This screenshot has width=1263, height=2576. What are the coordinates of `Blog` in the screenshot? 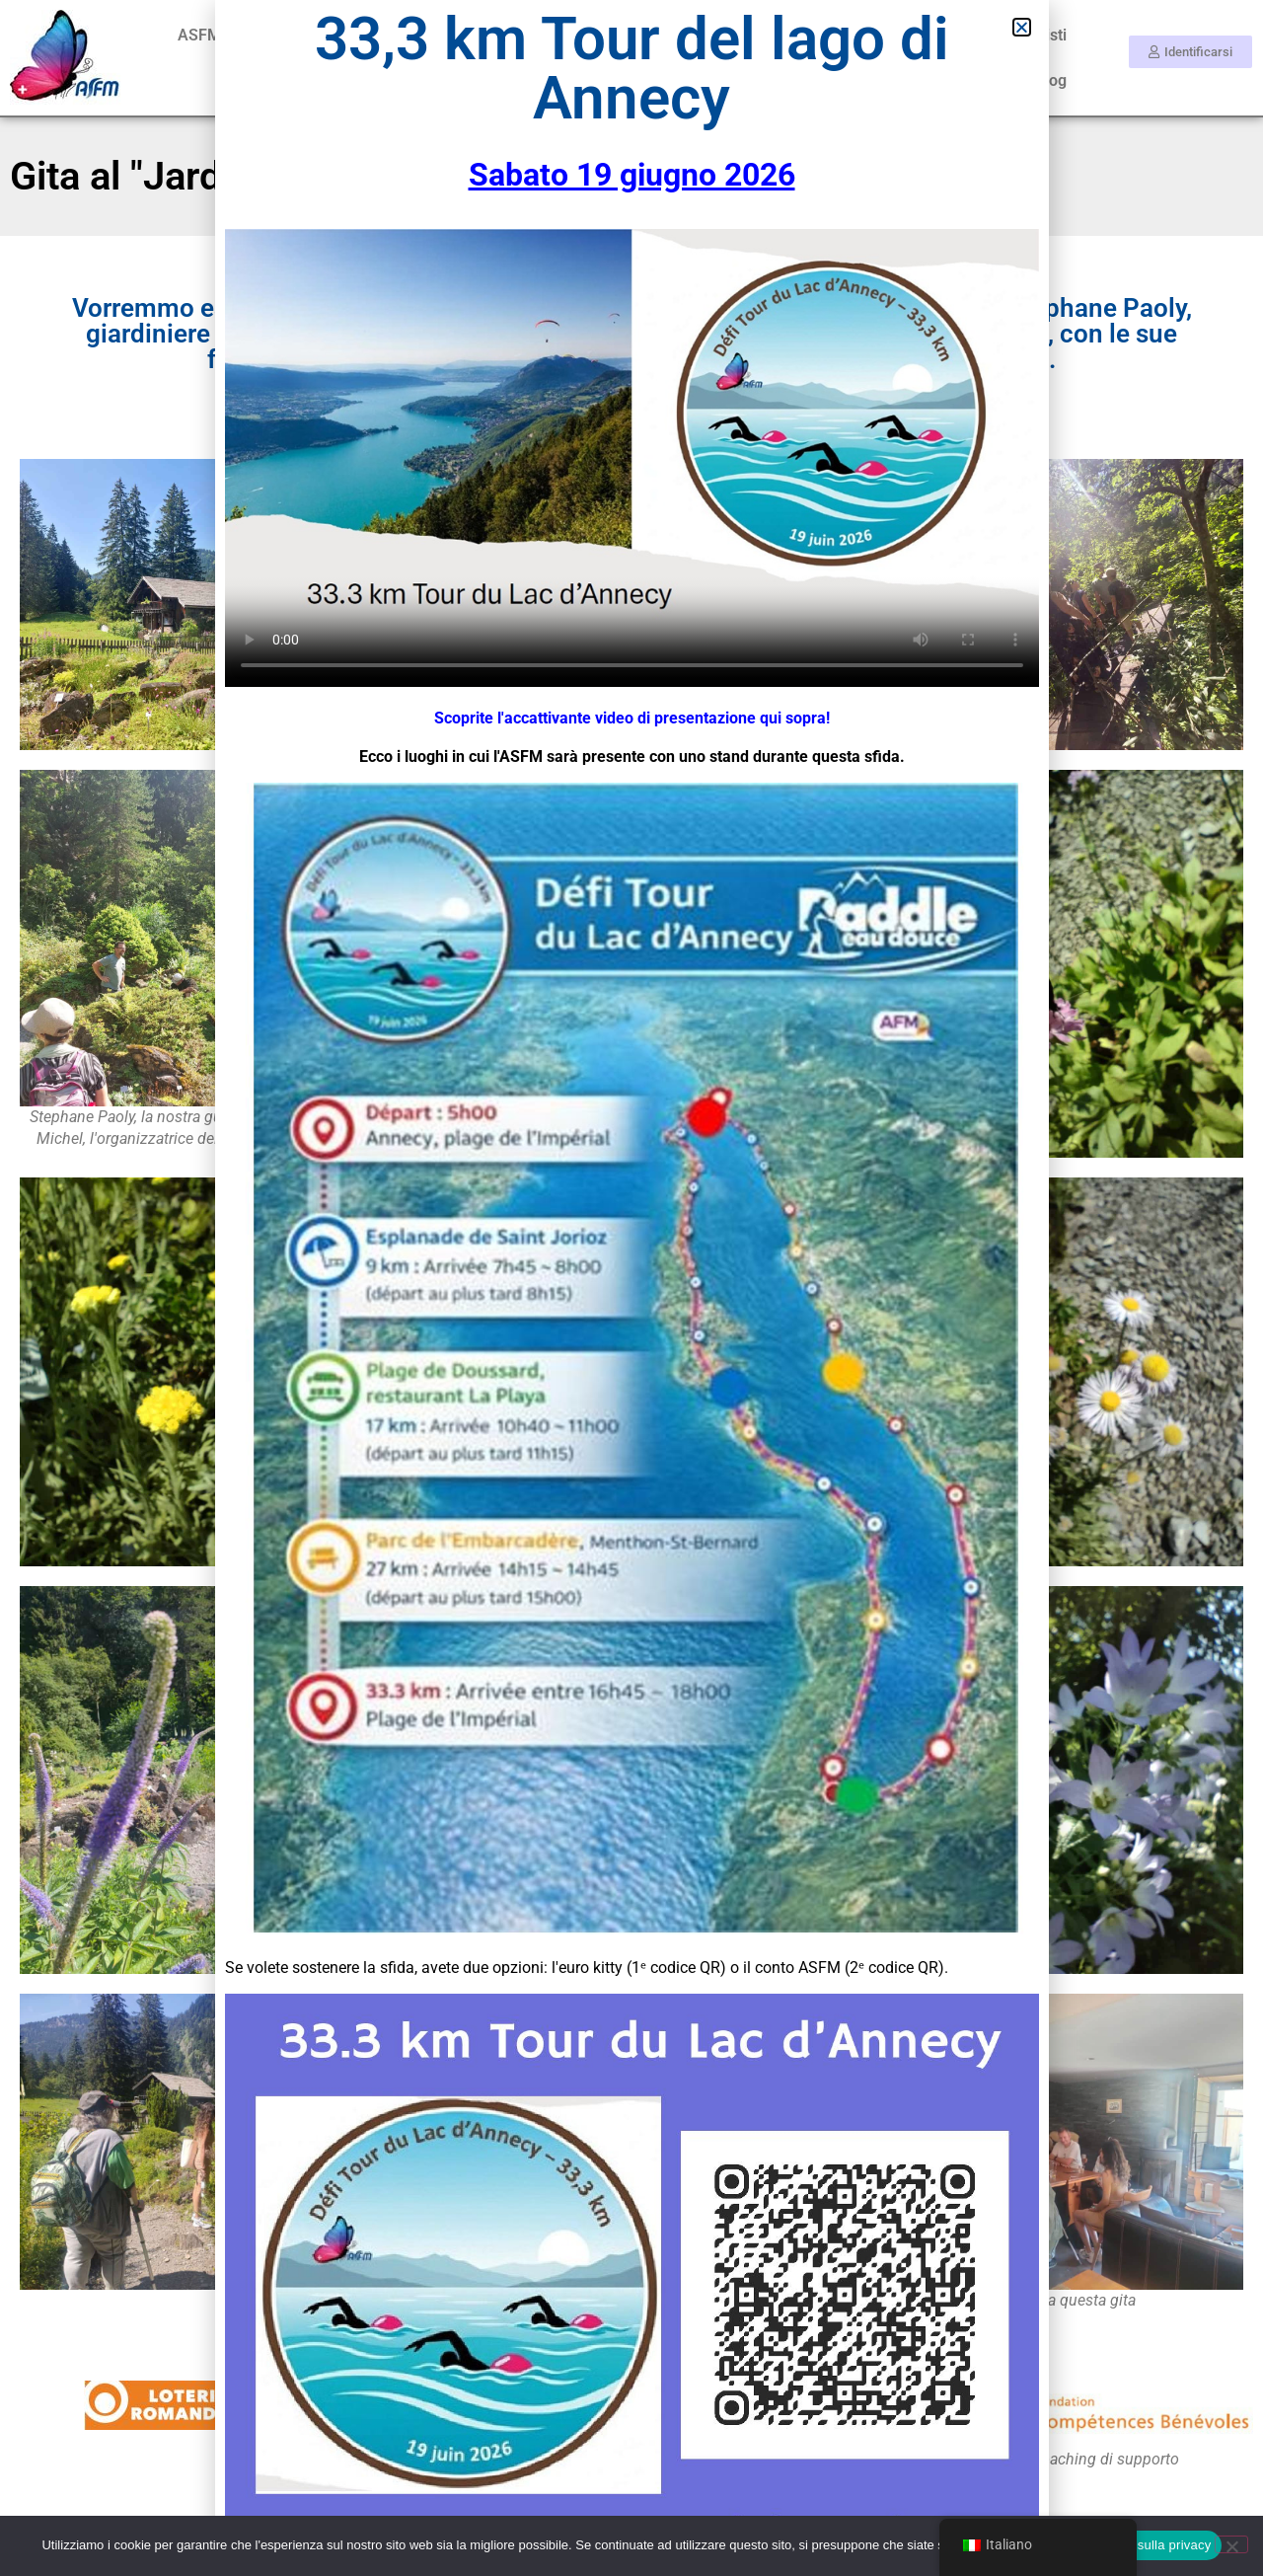 It's located at (1051, 80).